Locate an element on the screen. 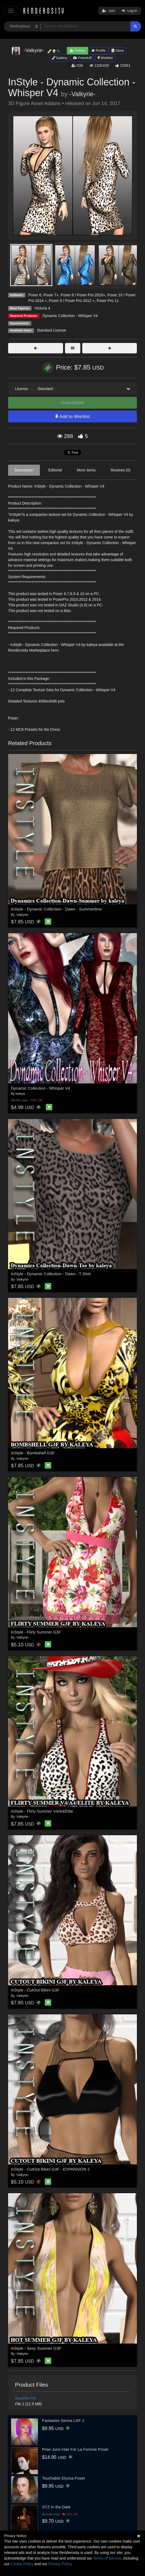  Follow is located at coordinates (77, 50).